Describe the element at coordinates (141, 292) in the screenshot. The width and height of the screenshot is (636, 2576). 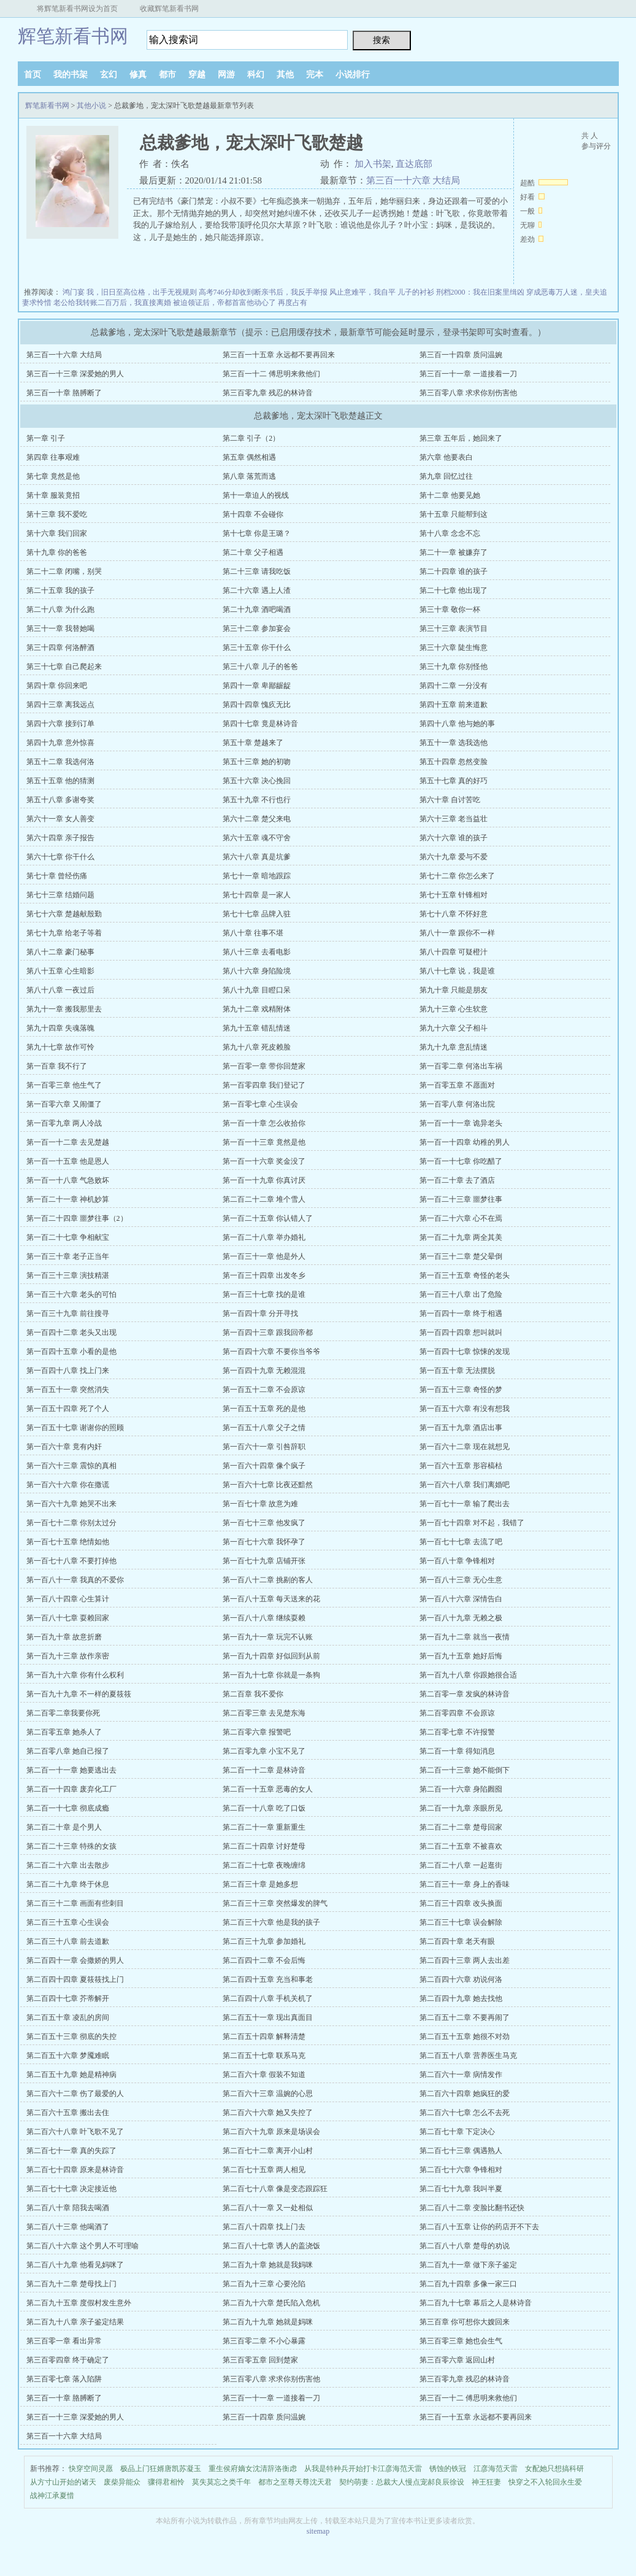
I see `我，旧日至高位格，出手无视规则` at that location.